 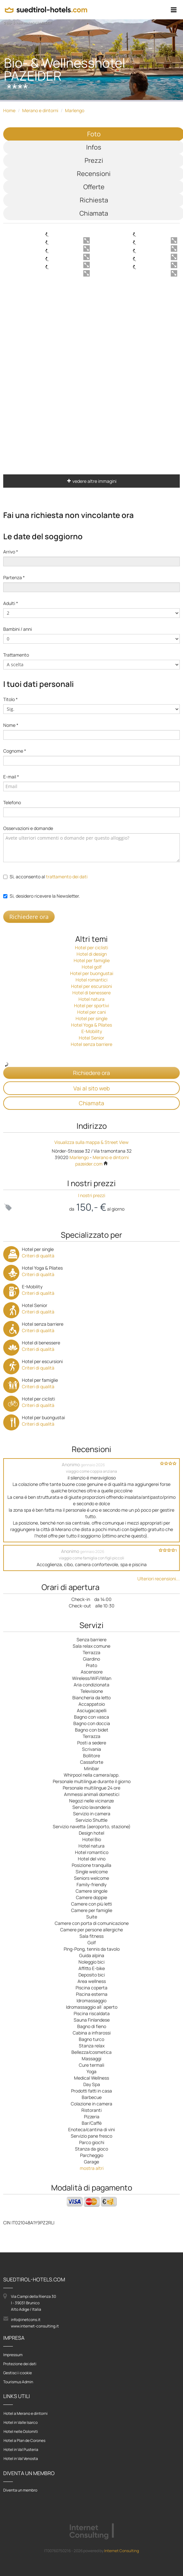 I want to click on I nostri prezzi, so click(x=91, y=1195).